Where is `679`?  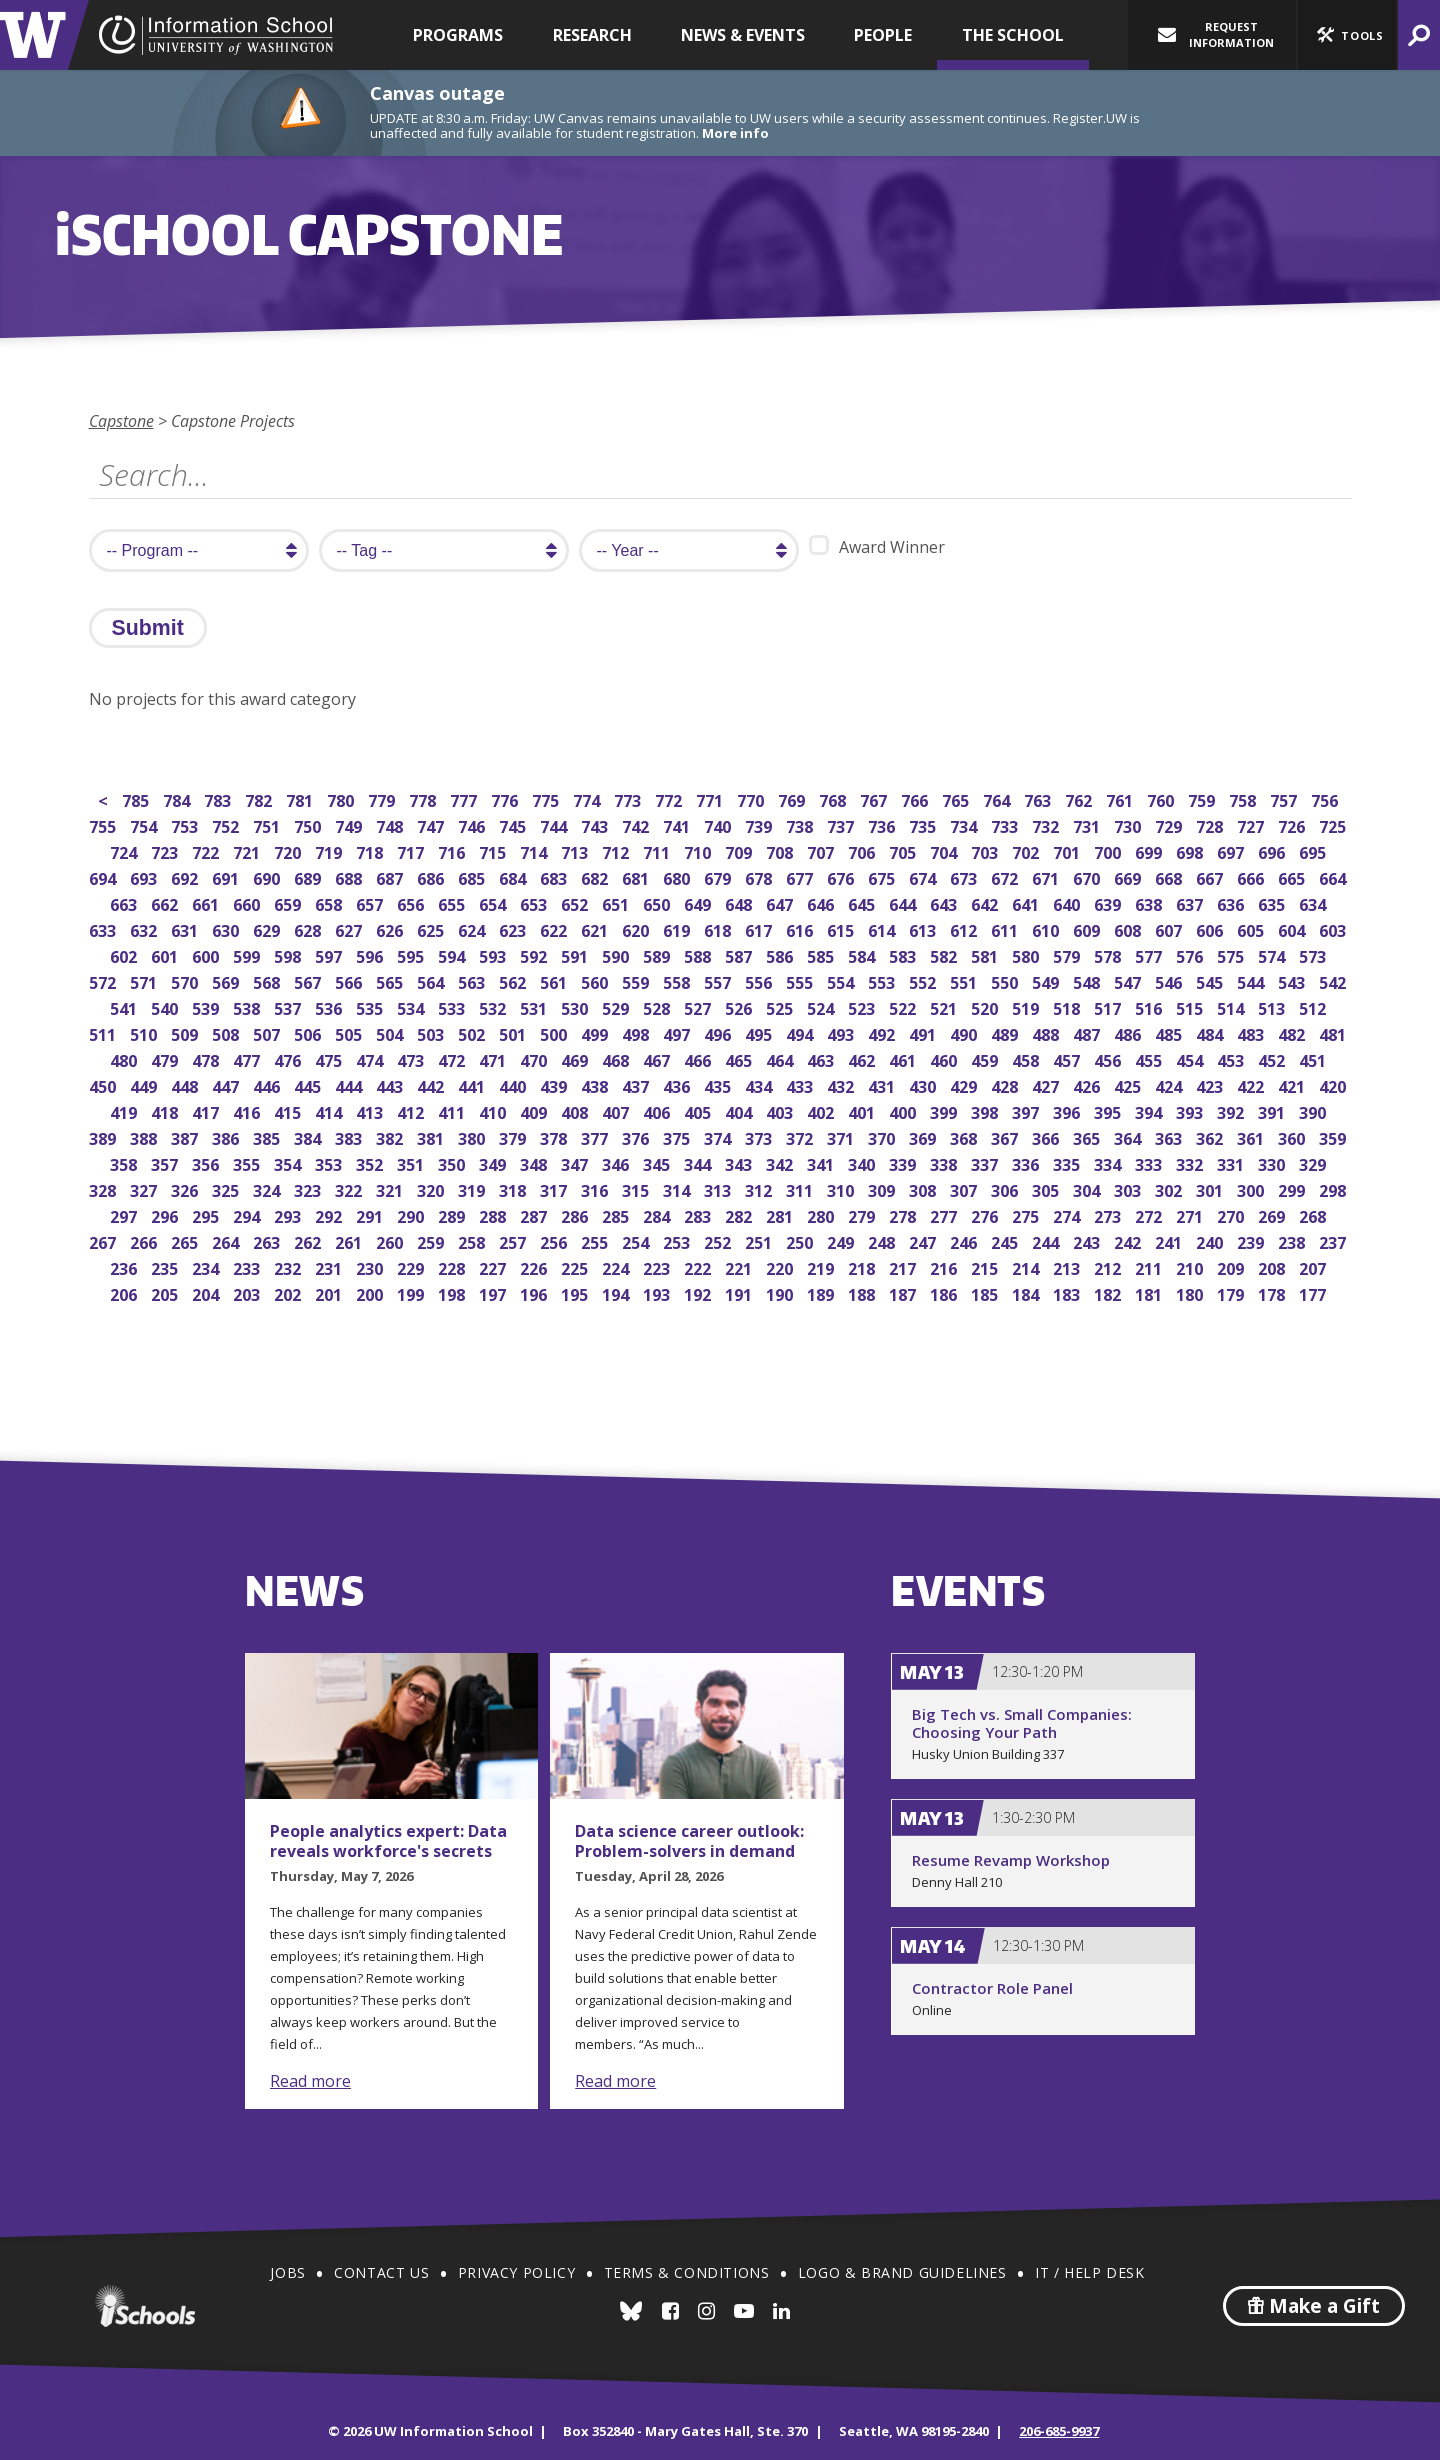
679 is located at coordinates (719, 876).